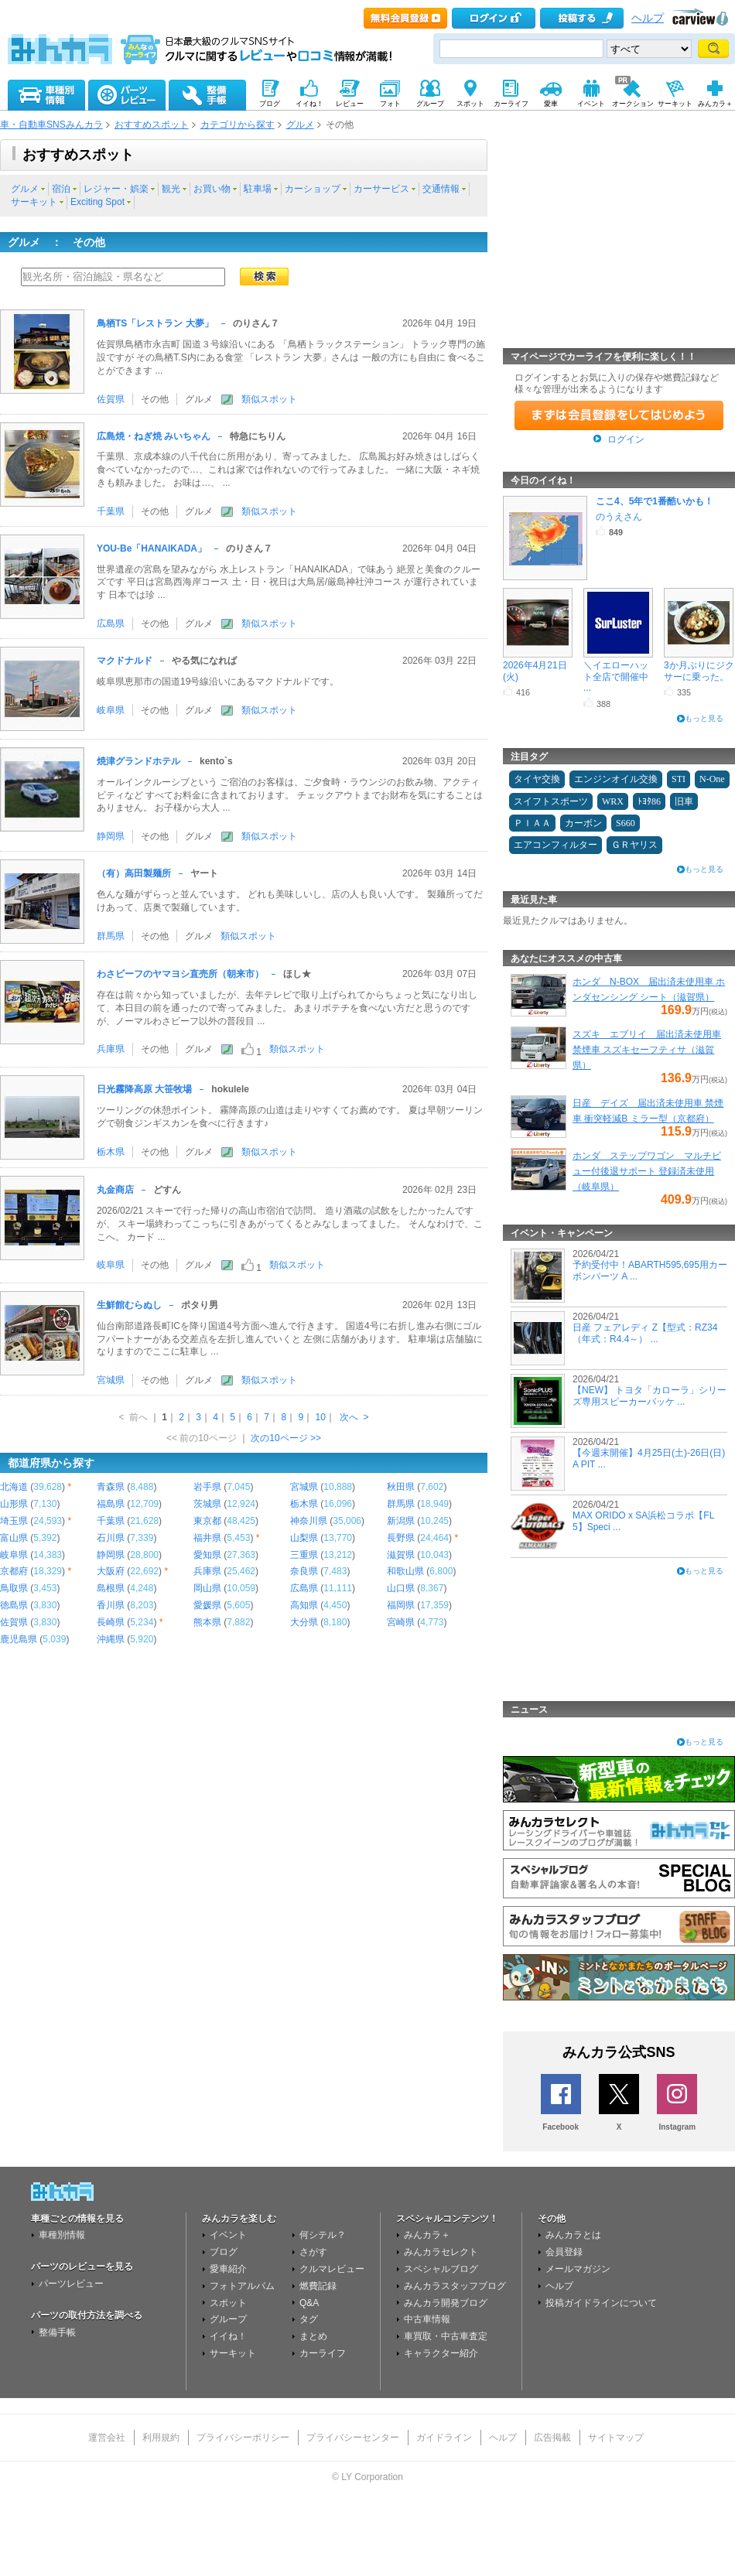 Image resolution: width=735 pixels, height=2576 pixels. I want to click on 大阪府, so click(111, 1571).